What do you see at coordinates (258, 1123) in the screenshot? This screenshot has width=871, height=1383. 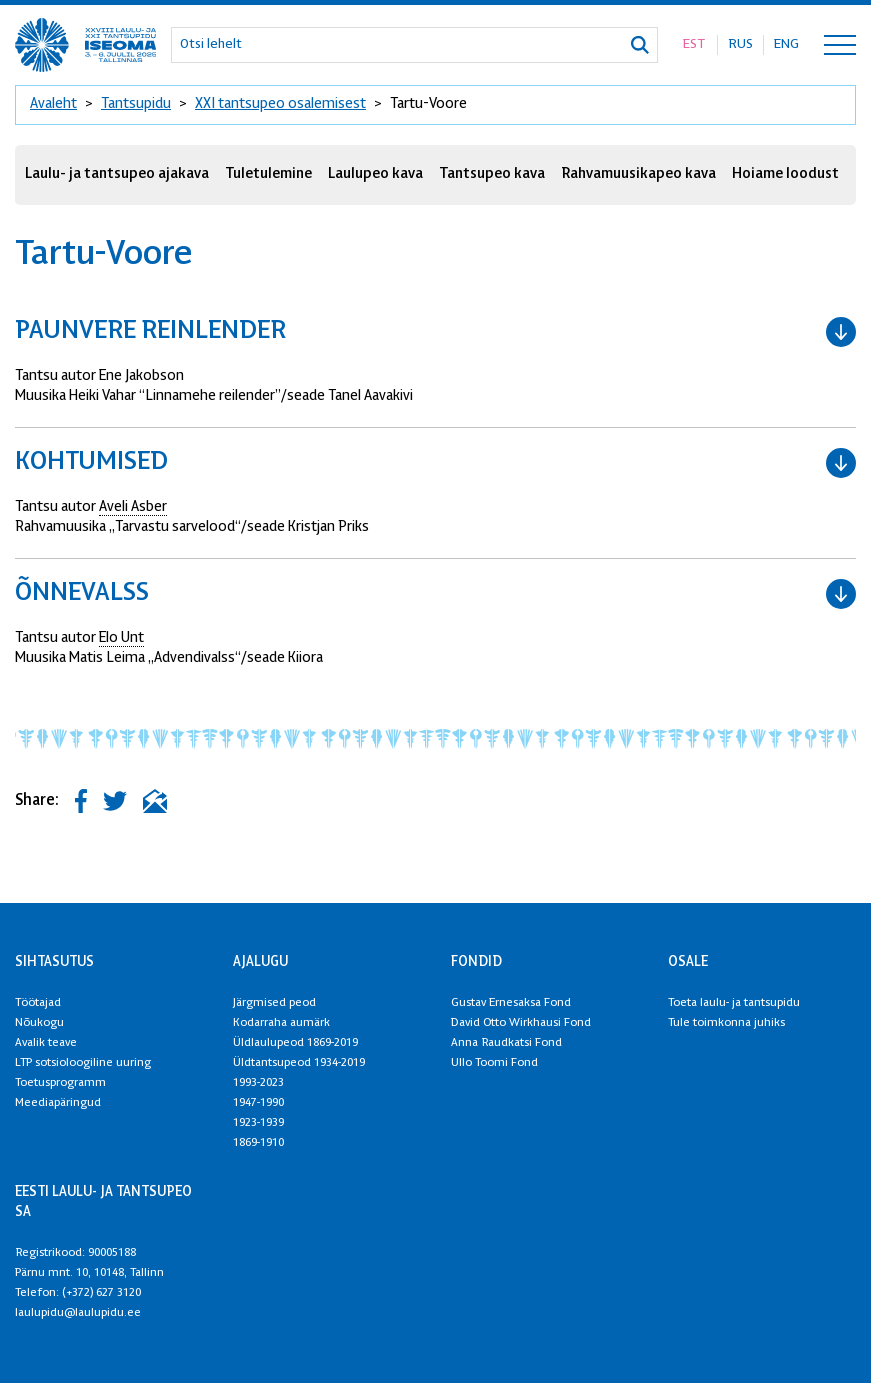 I see `1923-1939` at bounding box center [258, 1123].